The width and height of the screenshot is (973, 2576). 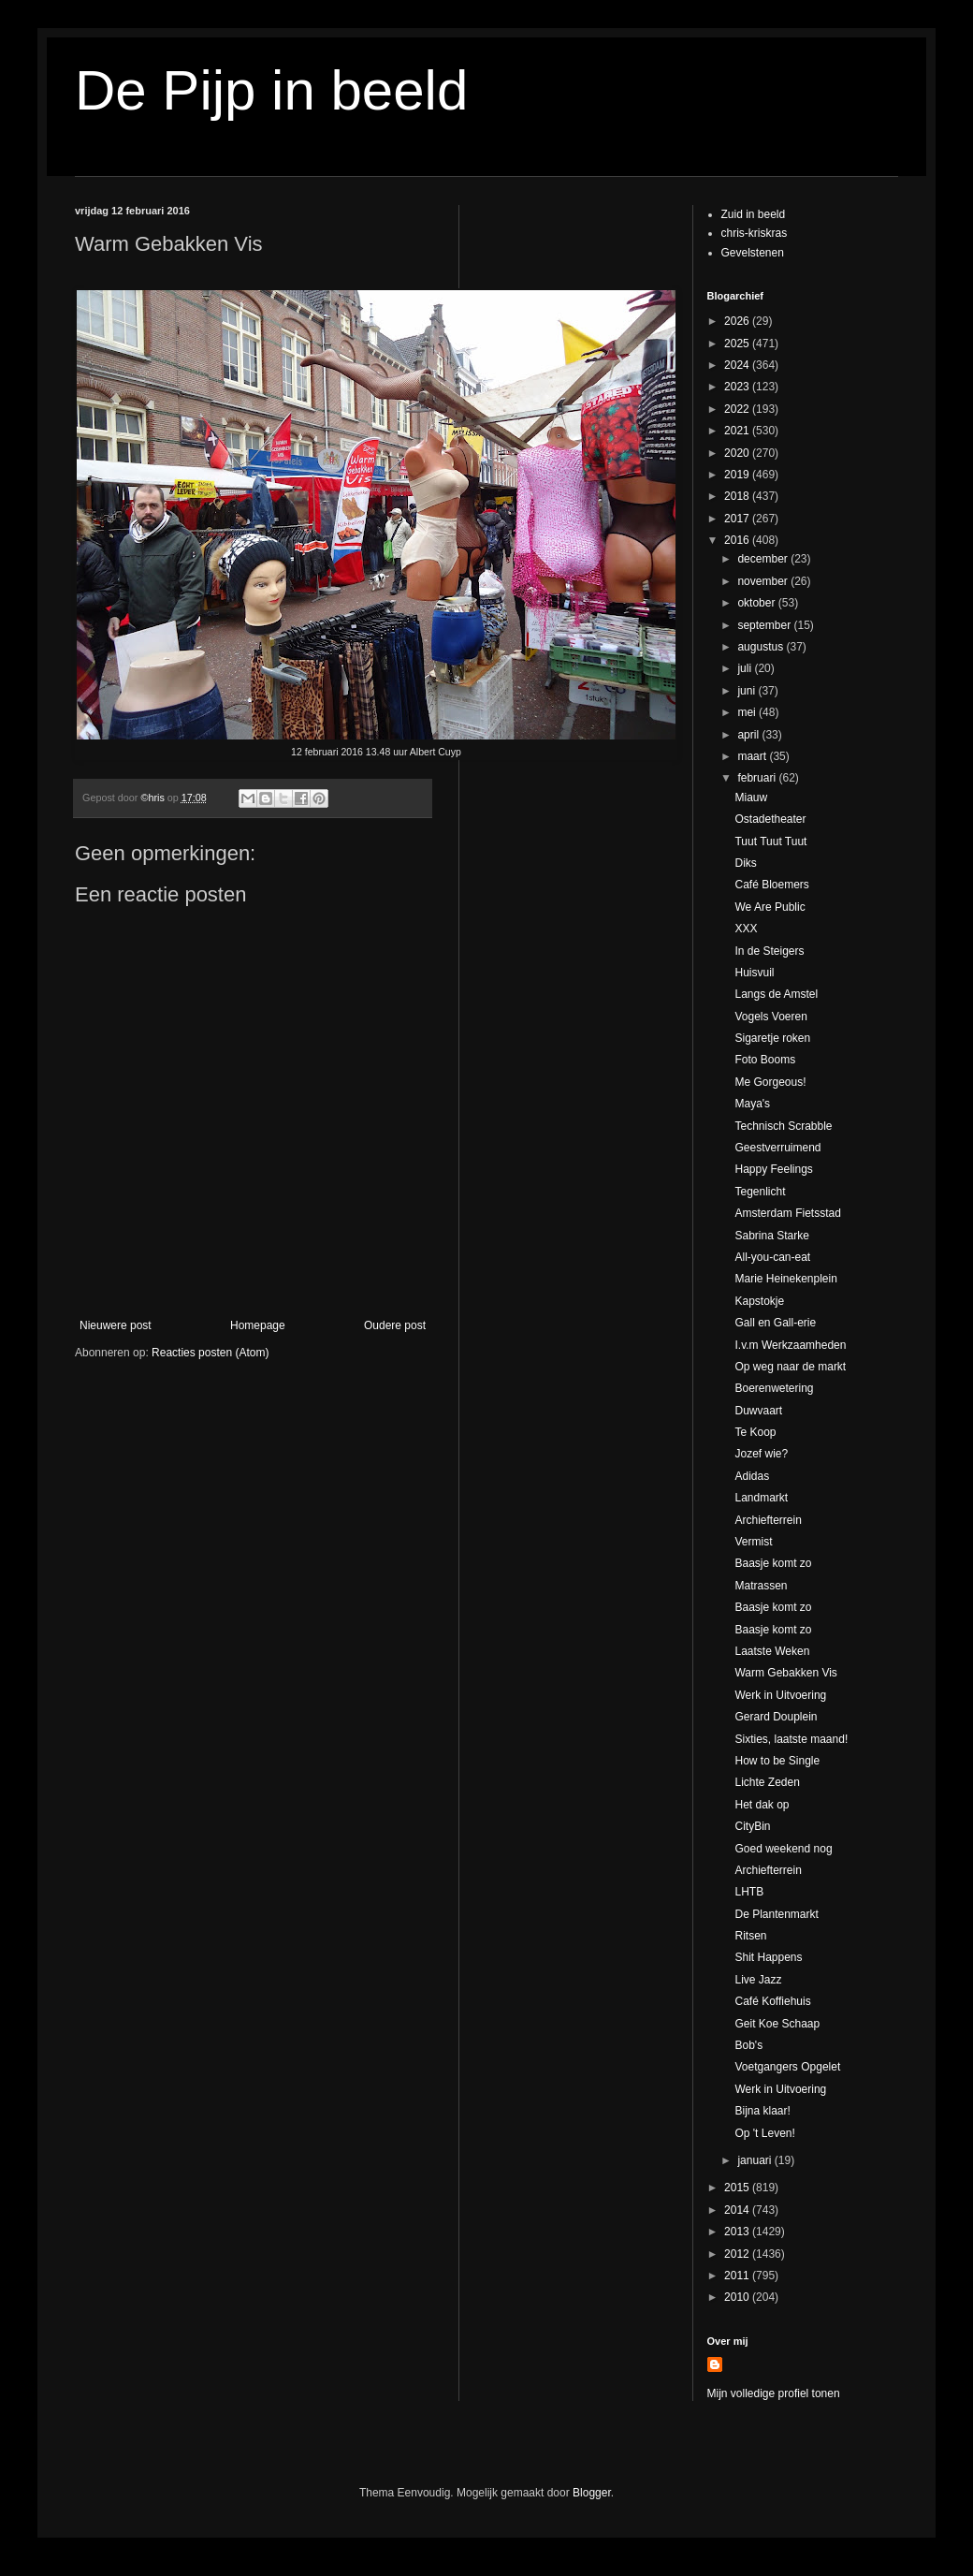 I want to click on All-you-can-eat, so click(x=772, y=1257).